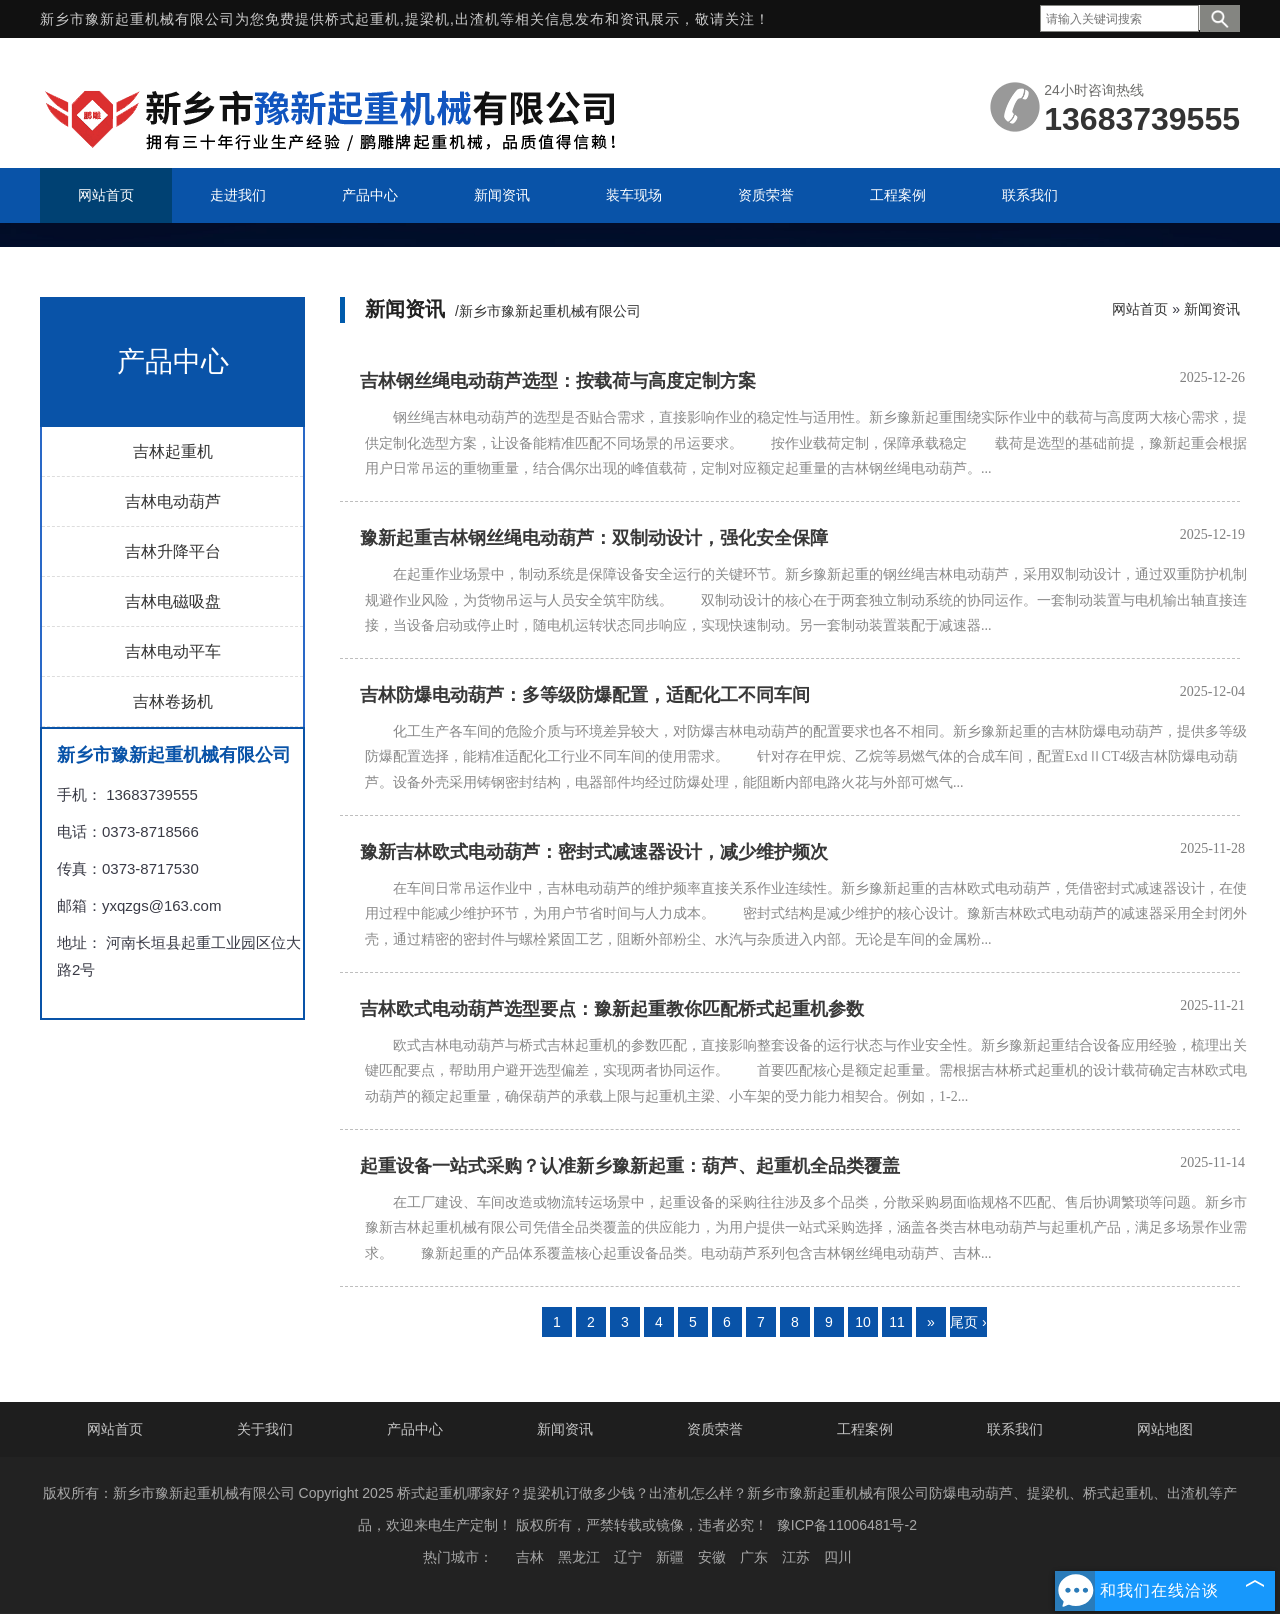  Describe the element at coordinates (594, 538) in the screenshot. I see `豫新起重吉林钢丝绳电动葫芦：双制动设计，强化安全保障` at that location.